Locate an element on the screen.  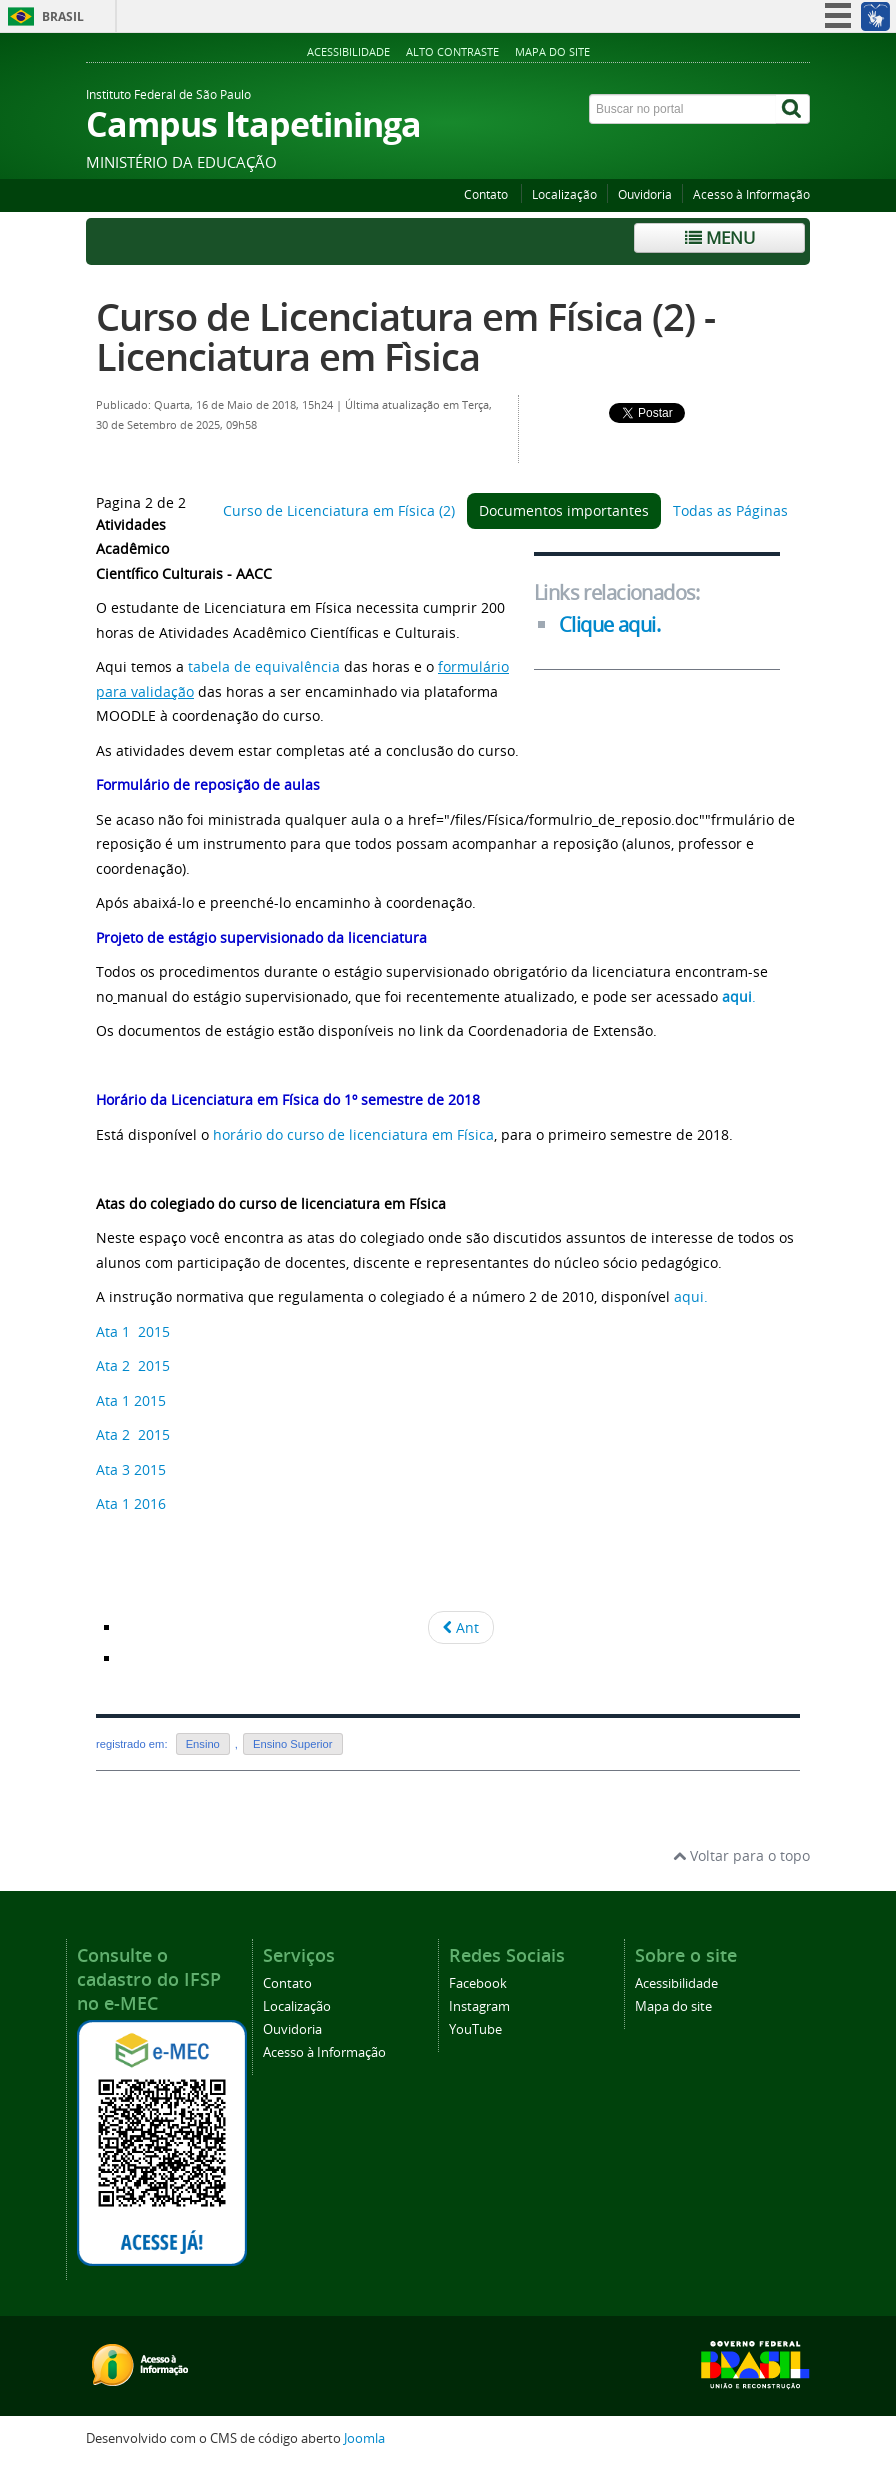
Facebook is located at coordinates (478, 1983).